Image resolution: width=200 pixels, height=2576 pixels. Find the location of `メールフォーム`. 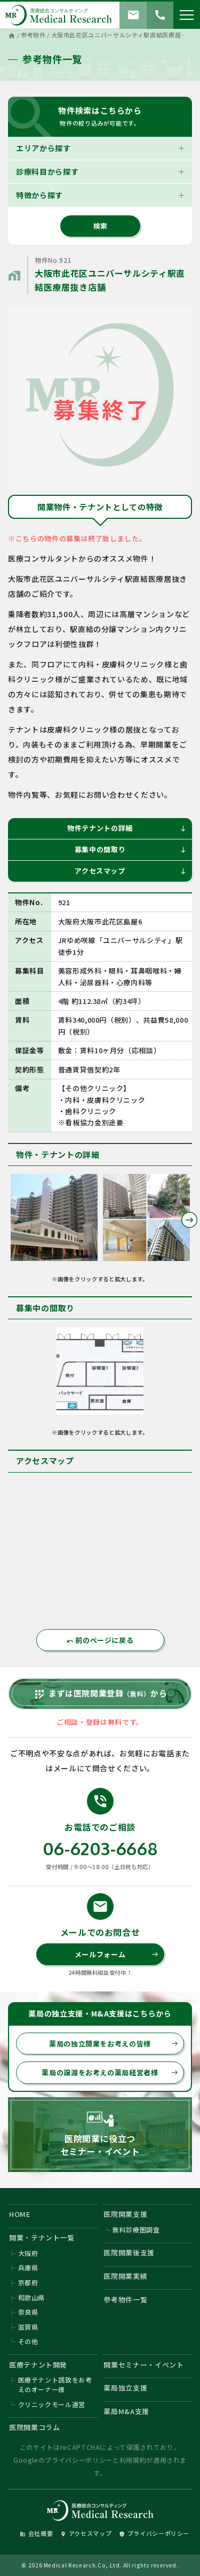

メールフォーム is located at coordinates (116, 1954).